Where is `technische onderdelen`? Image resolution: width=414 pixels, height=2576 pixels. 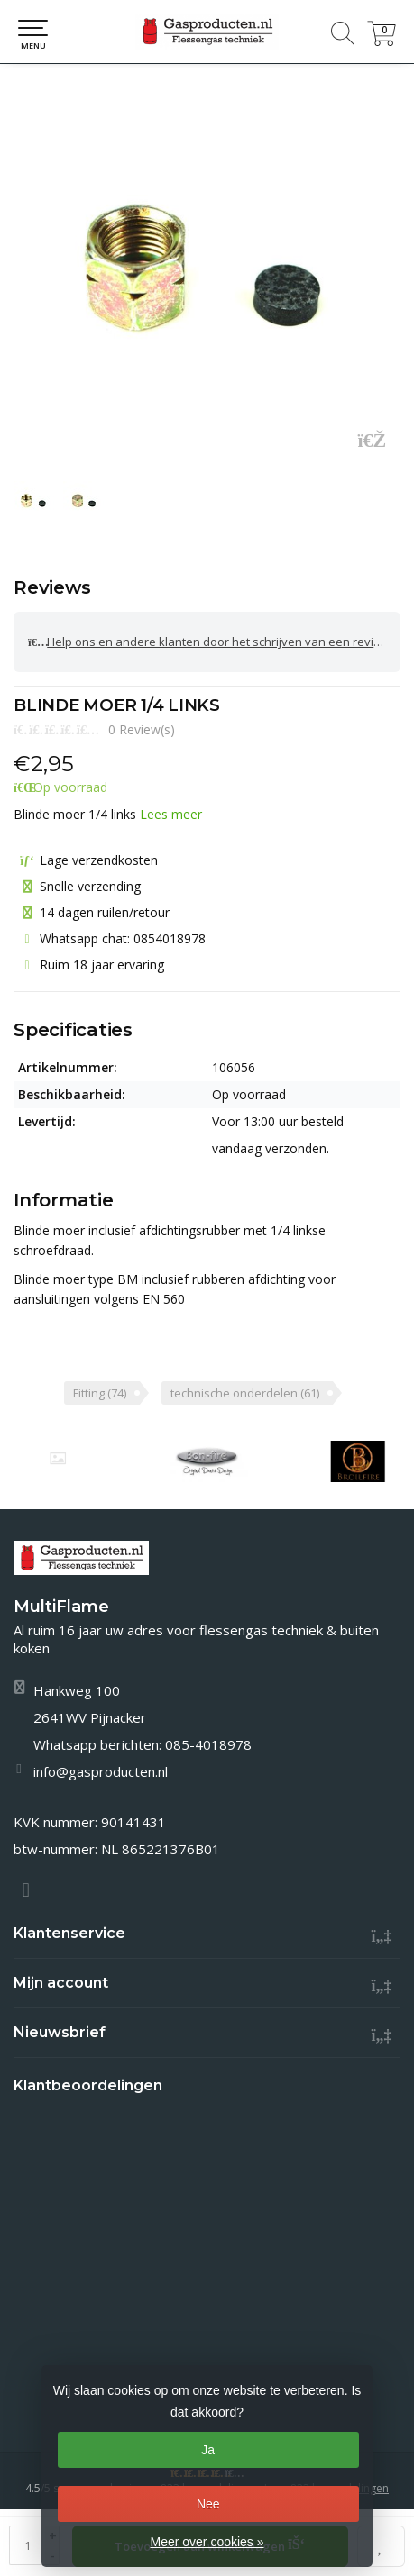
technische onderdelen is located at coordinates (244, 1393).